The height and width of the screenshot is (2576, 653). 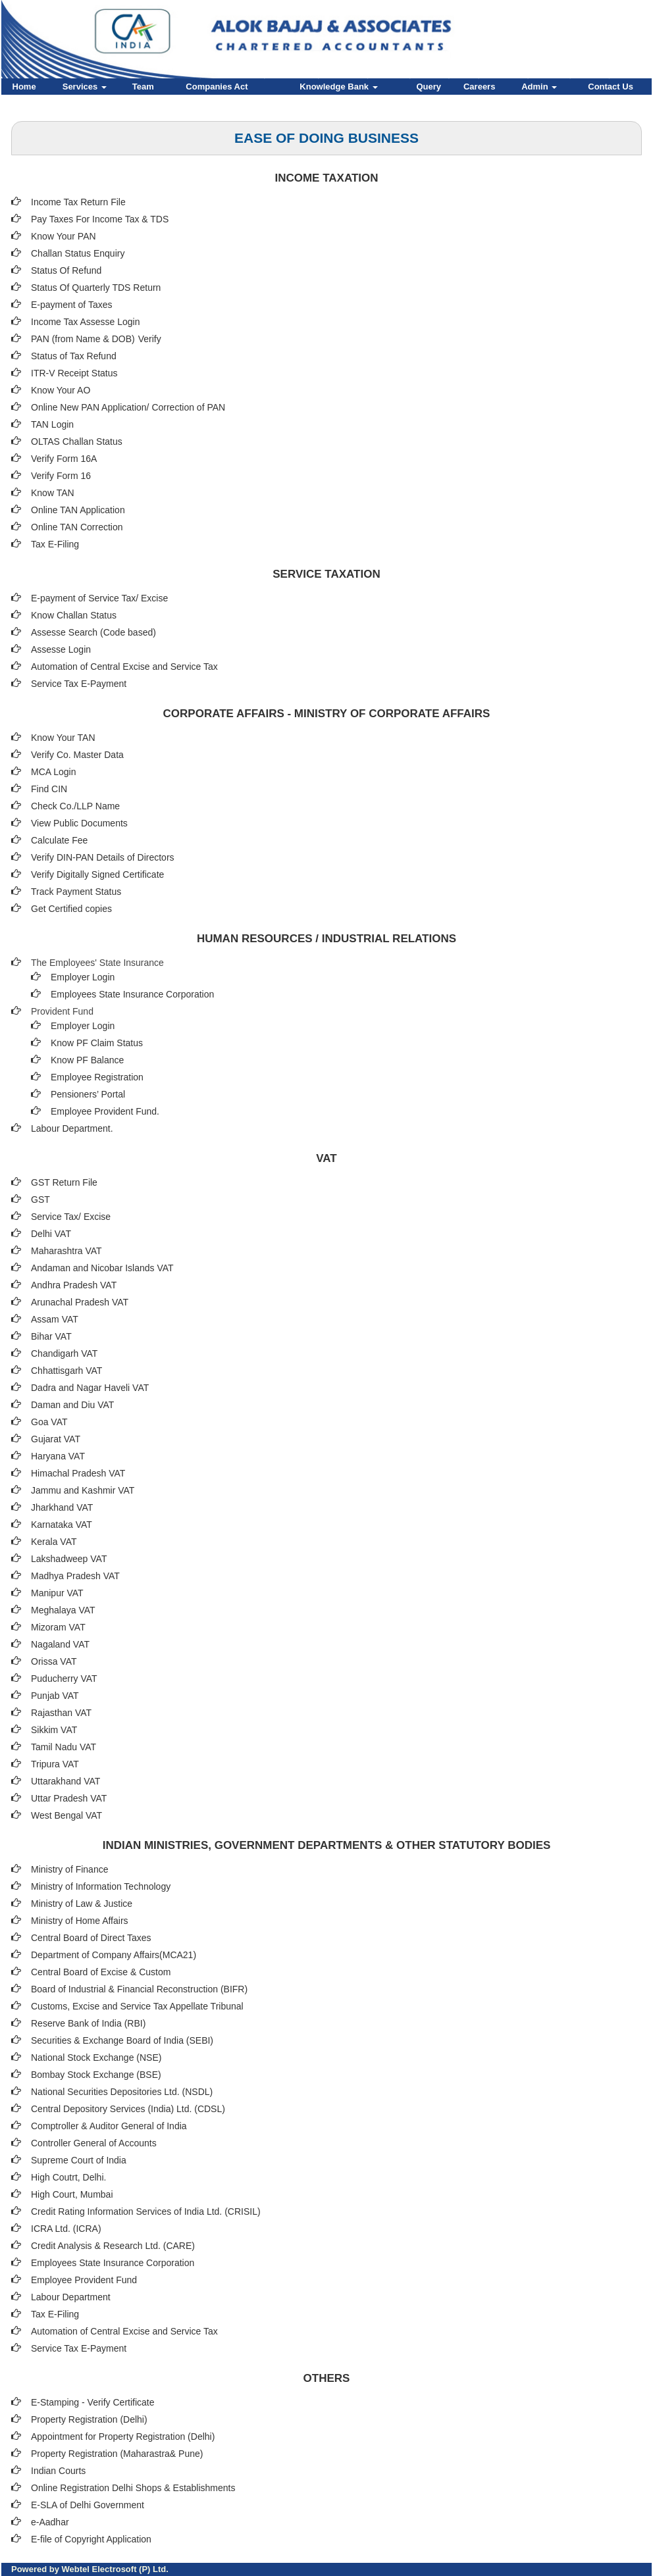 What do you see at coordinates (64, 1353) in the screenshot?
I see `Chandigarh VAT` at bounding box center [64, 1353].